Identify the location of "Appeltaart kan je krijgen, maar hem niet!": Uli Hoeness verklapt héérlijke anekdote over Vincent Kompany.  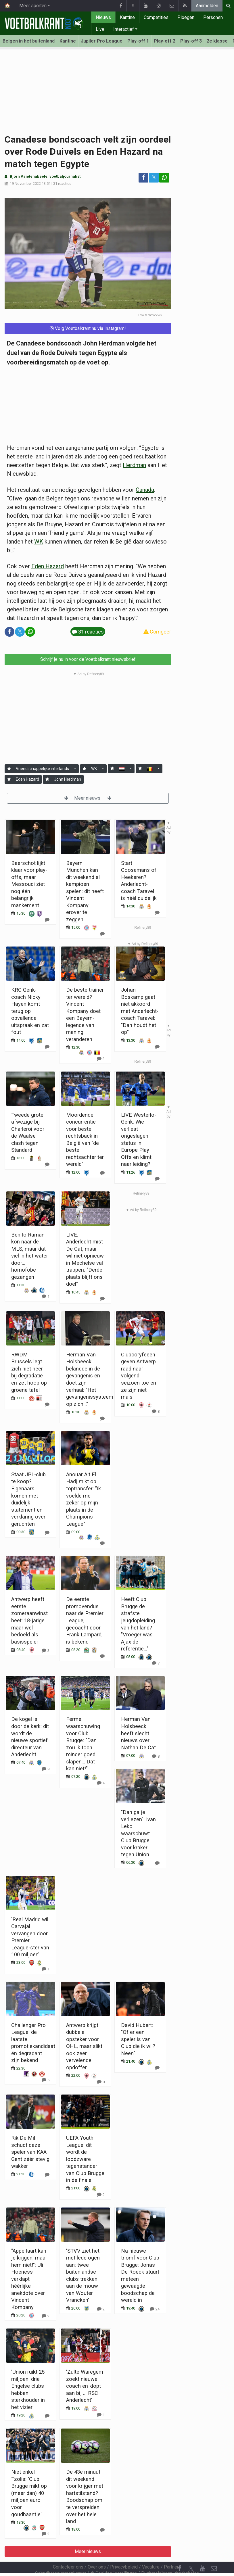
(29, 2279).